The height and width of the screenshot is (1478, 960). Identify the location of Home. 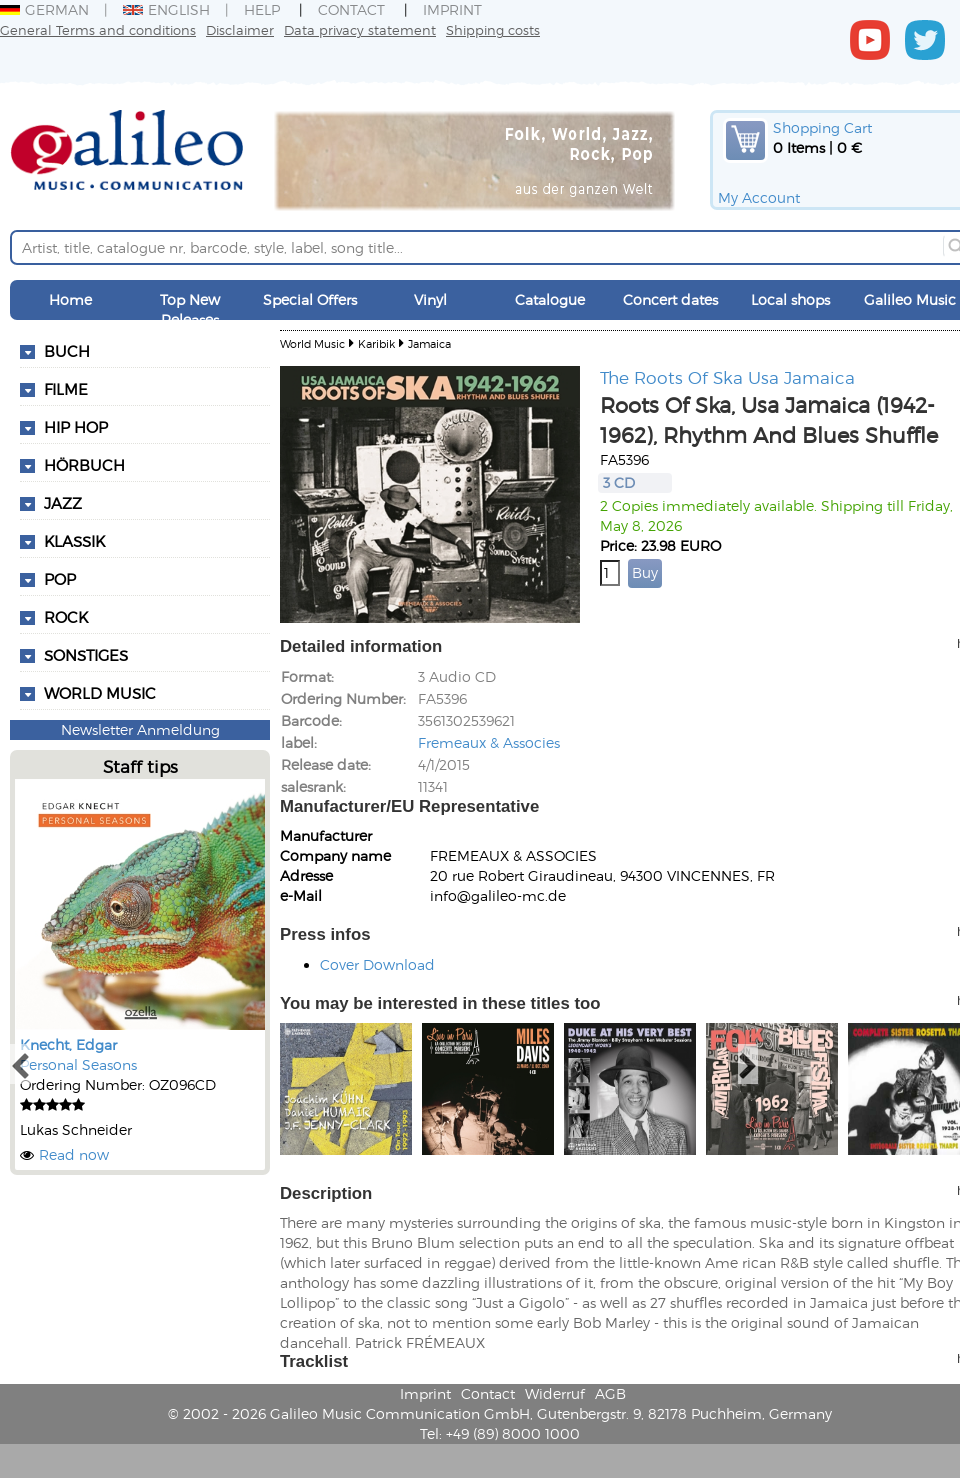
(70, 299).